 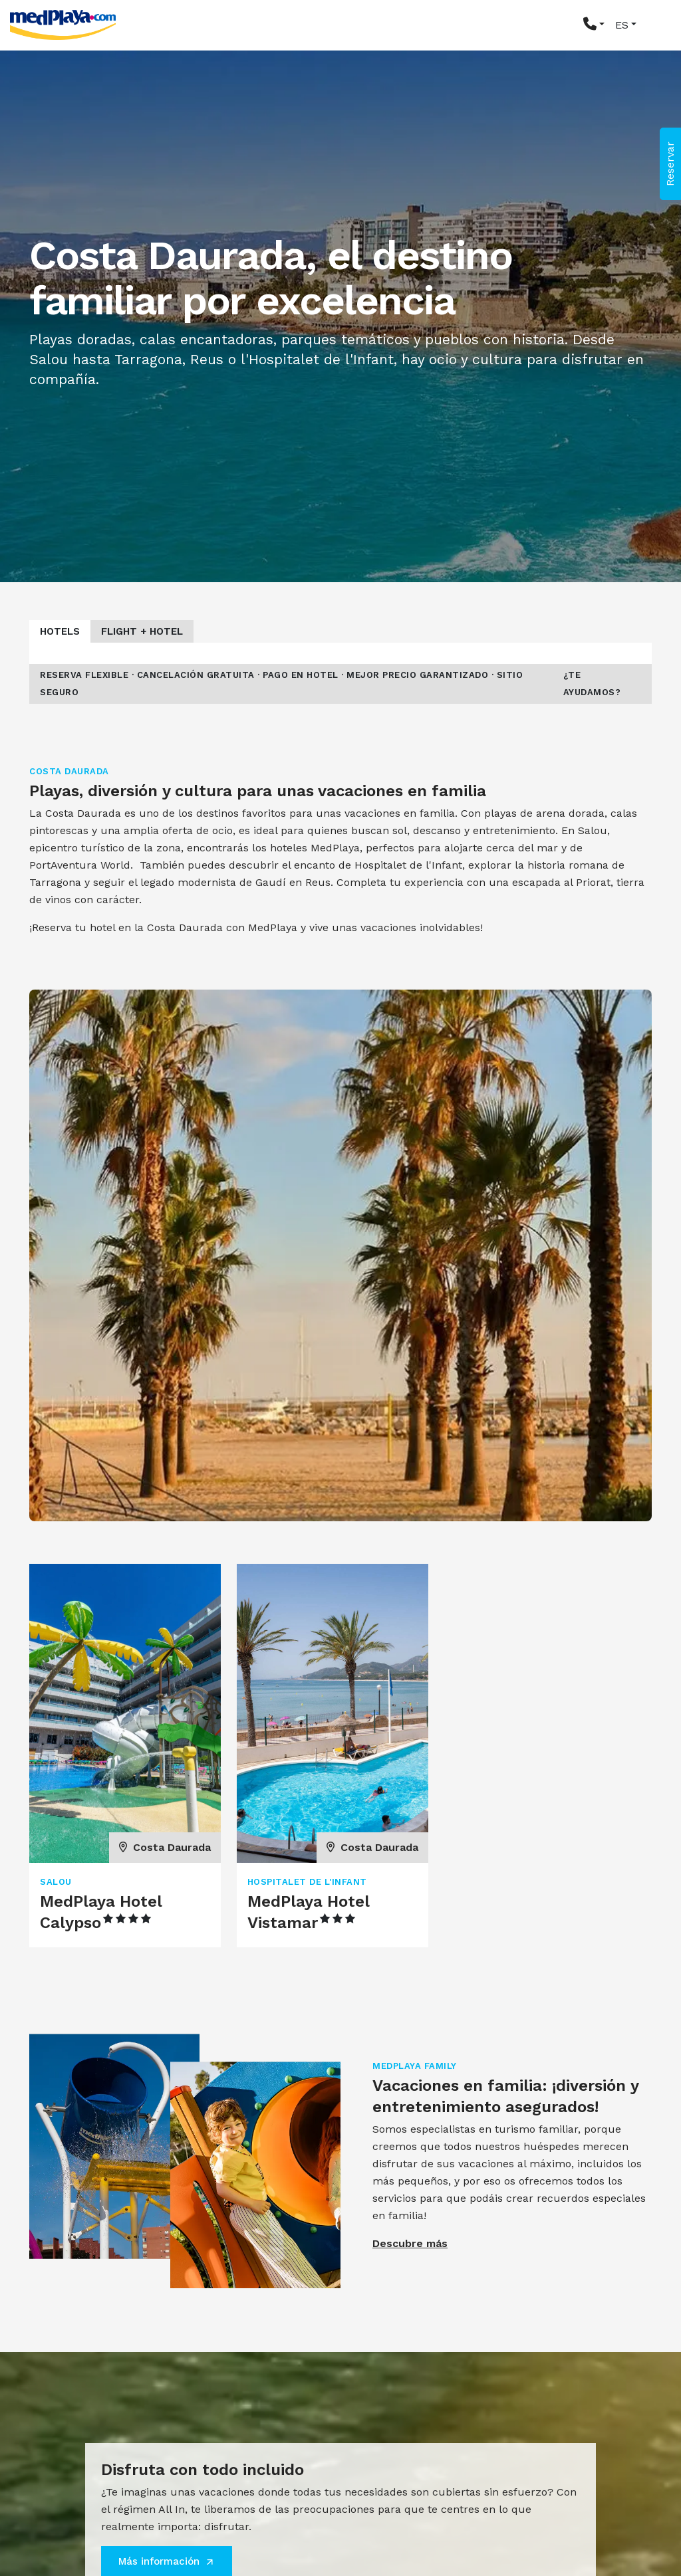 I want to click on Reserva flexible · Cancelación gratuita · Pago en hotel · Mejor precio garantizado · Sitio seguro, so click(x=281, y=683).